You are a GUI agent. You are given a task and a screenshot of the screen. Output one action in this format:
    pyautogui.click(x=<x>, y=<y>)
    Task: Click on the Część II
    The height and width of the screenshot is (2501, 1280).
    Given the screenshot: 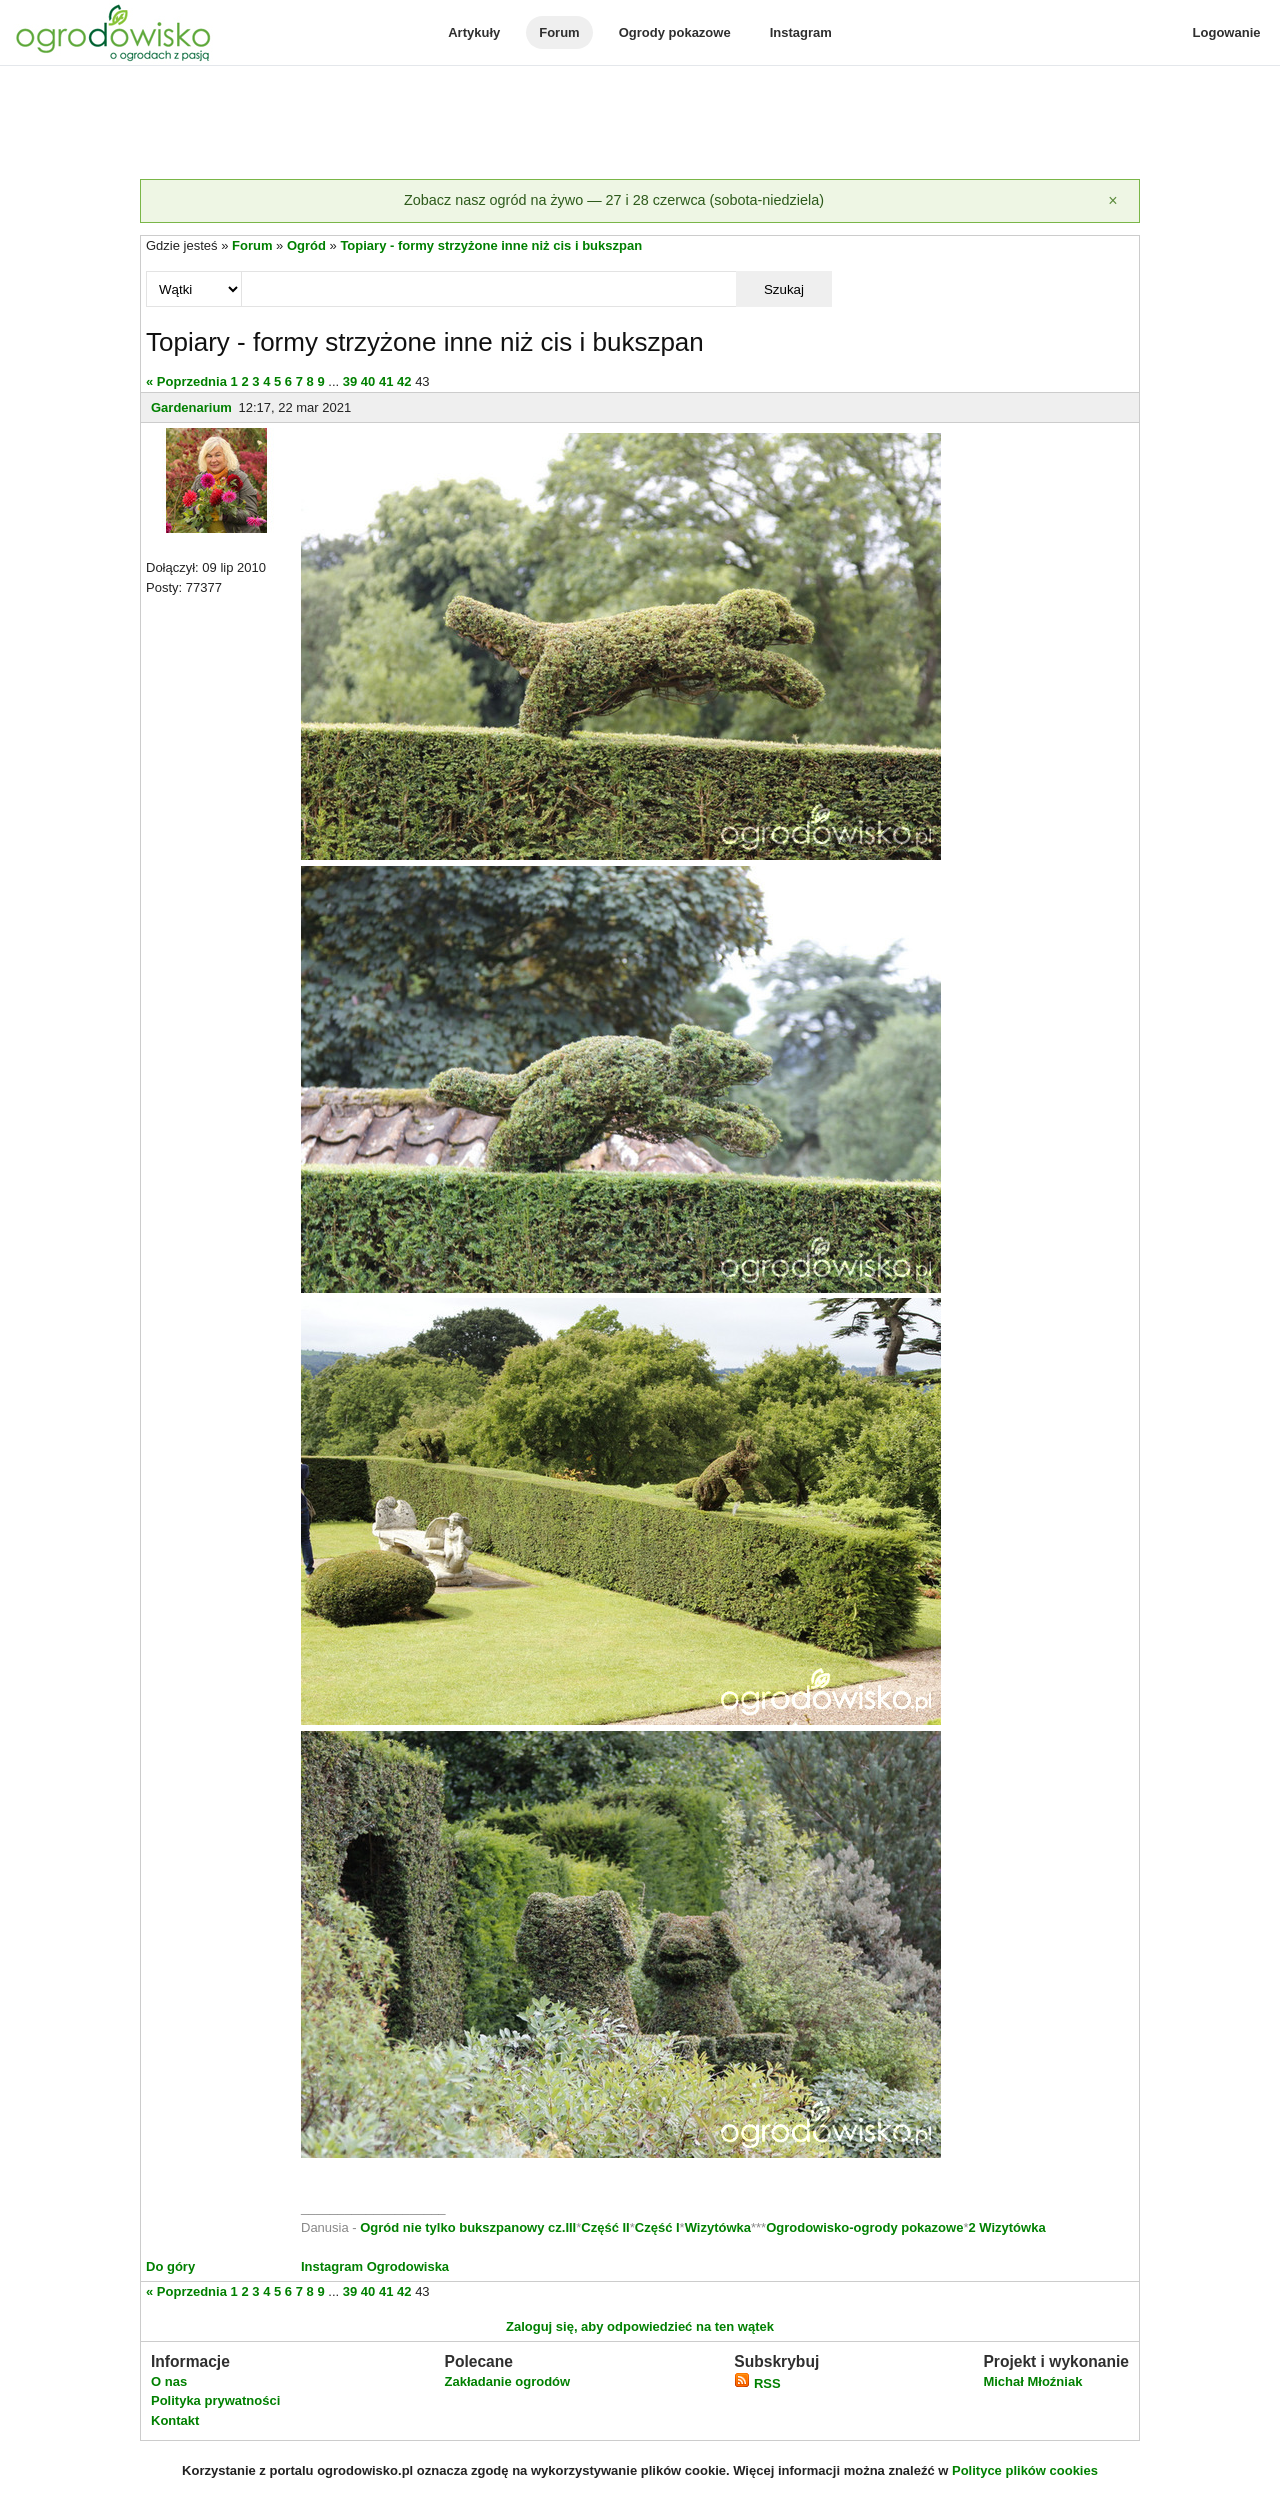 What is the action you would take?
    pyautogui.click(x=605, y=2227)
    